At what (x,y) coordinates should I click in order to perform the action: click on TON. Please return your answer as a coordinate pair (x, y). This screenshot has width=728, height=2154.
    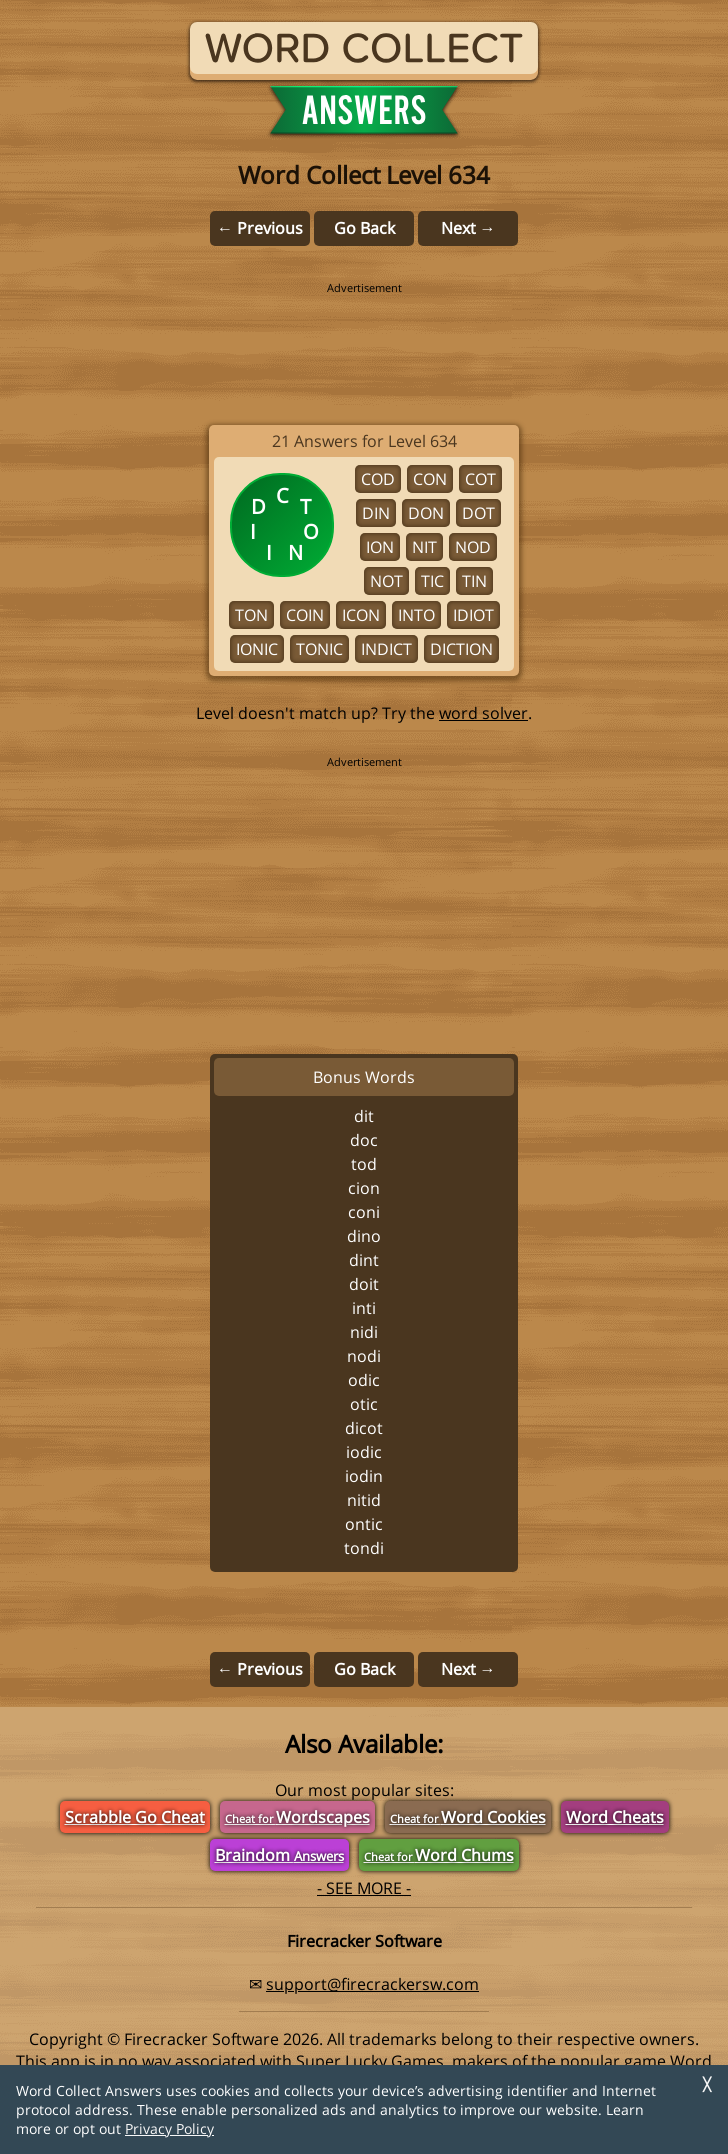
    Looking at the image, I should click on (251, 615).